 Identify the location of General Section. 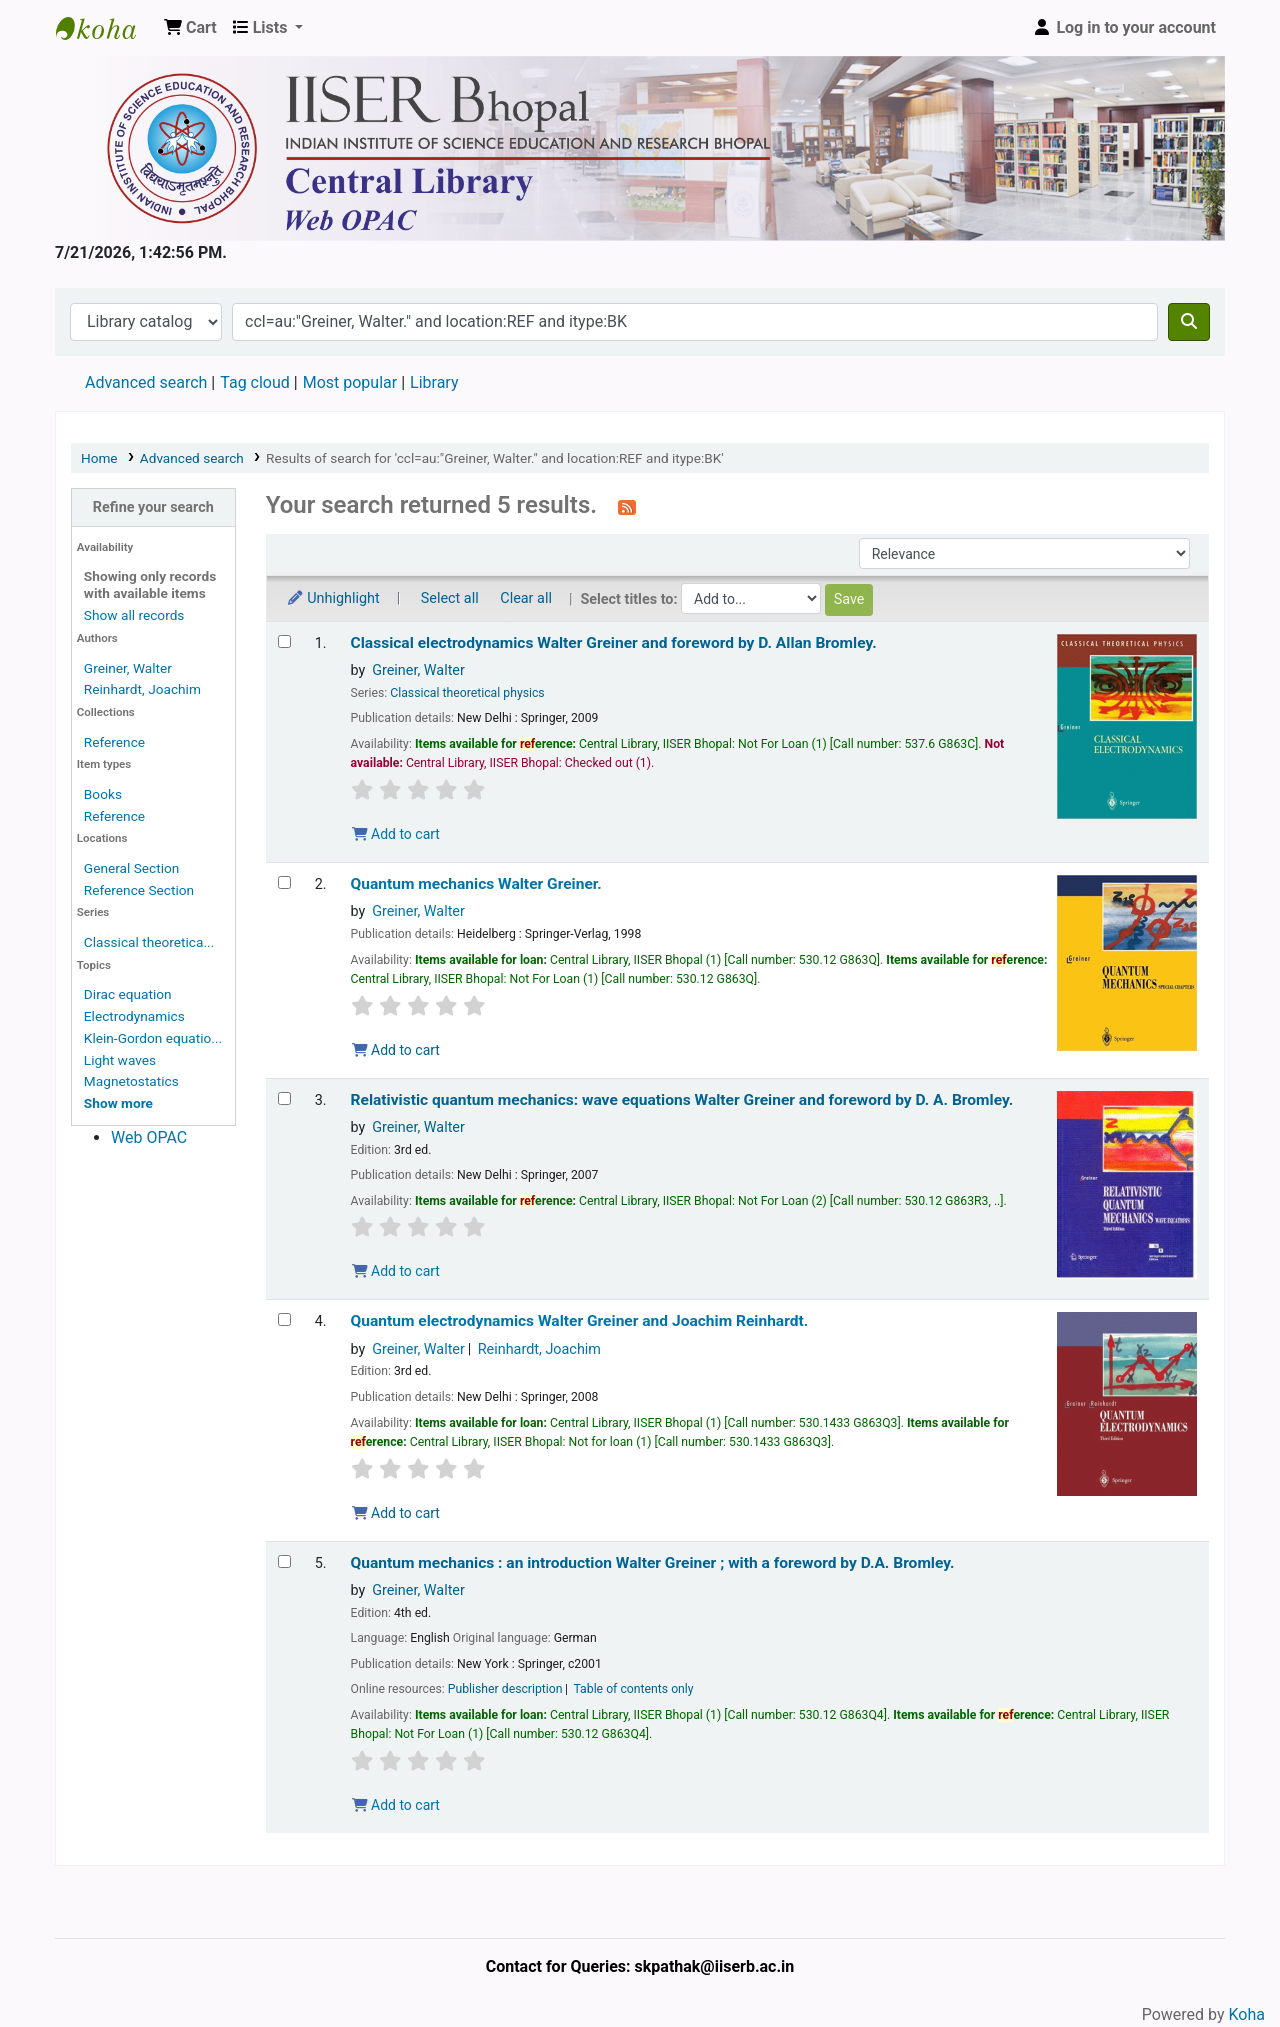
(132, 868).